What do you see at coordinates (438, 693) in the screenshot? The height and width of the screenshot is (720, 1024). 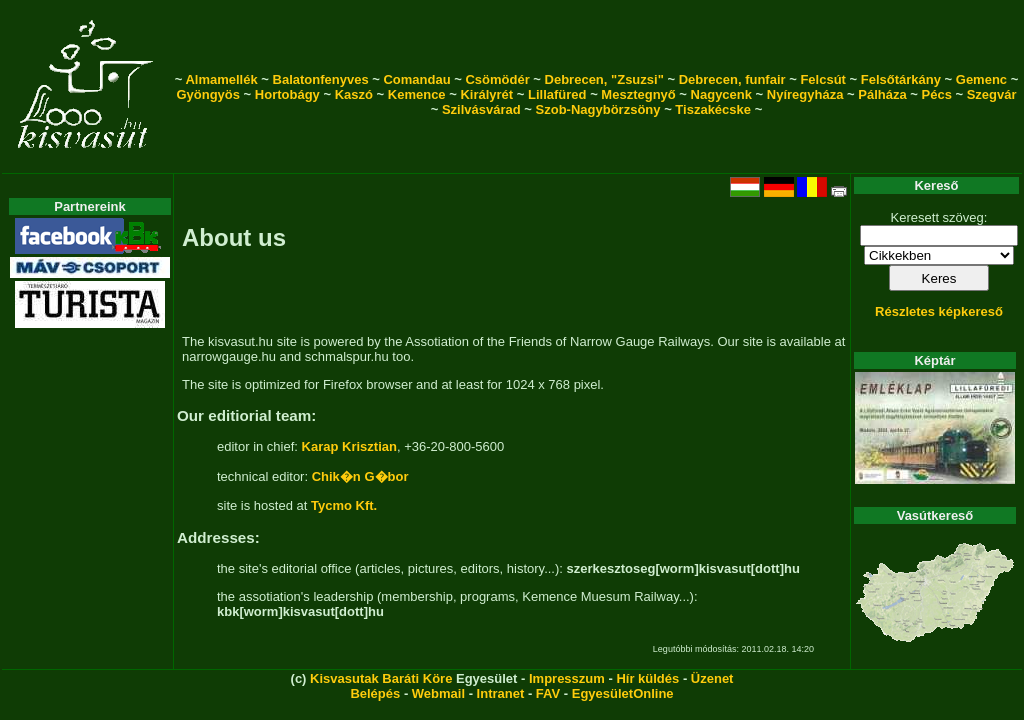 I see `Webmail` at bounding box center [438, 693].